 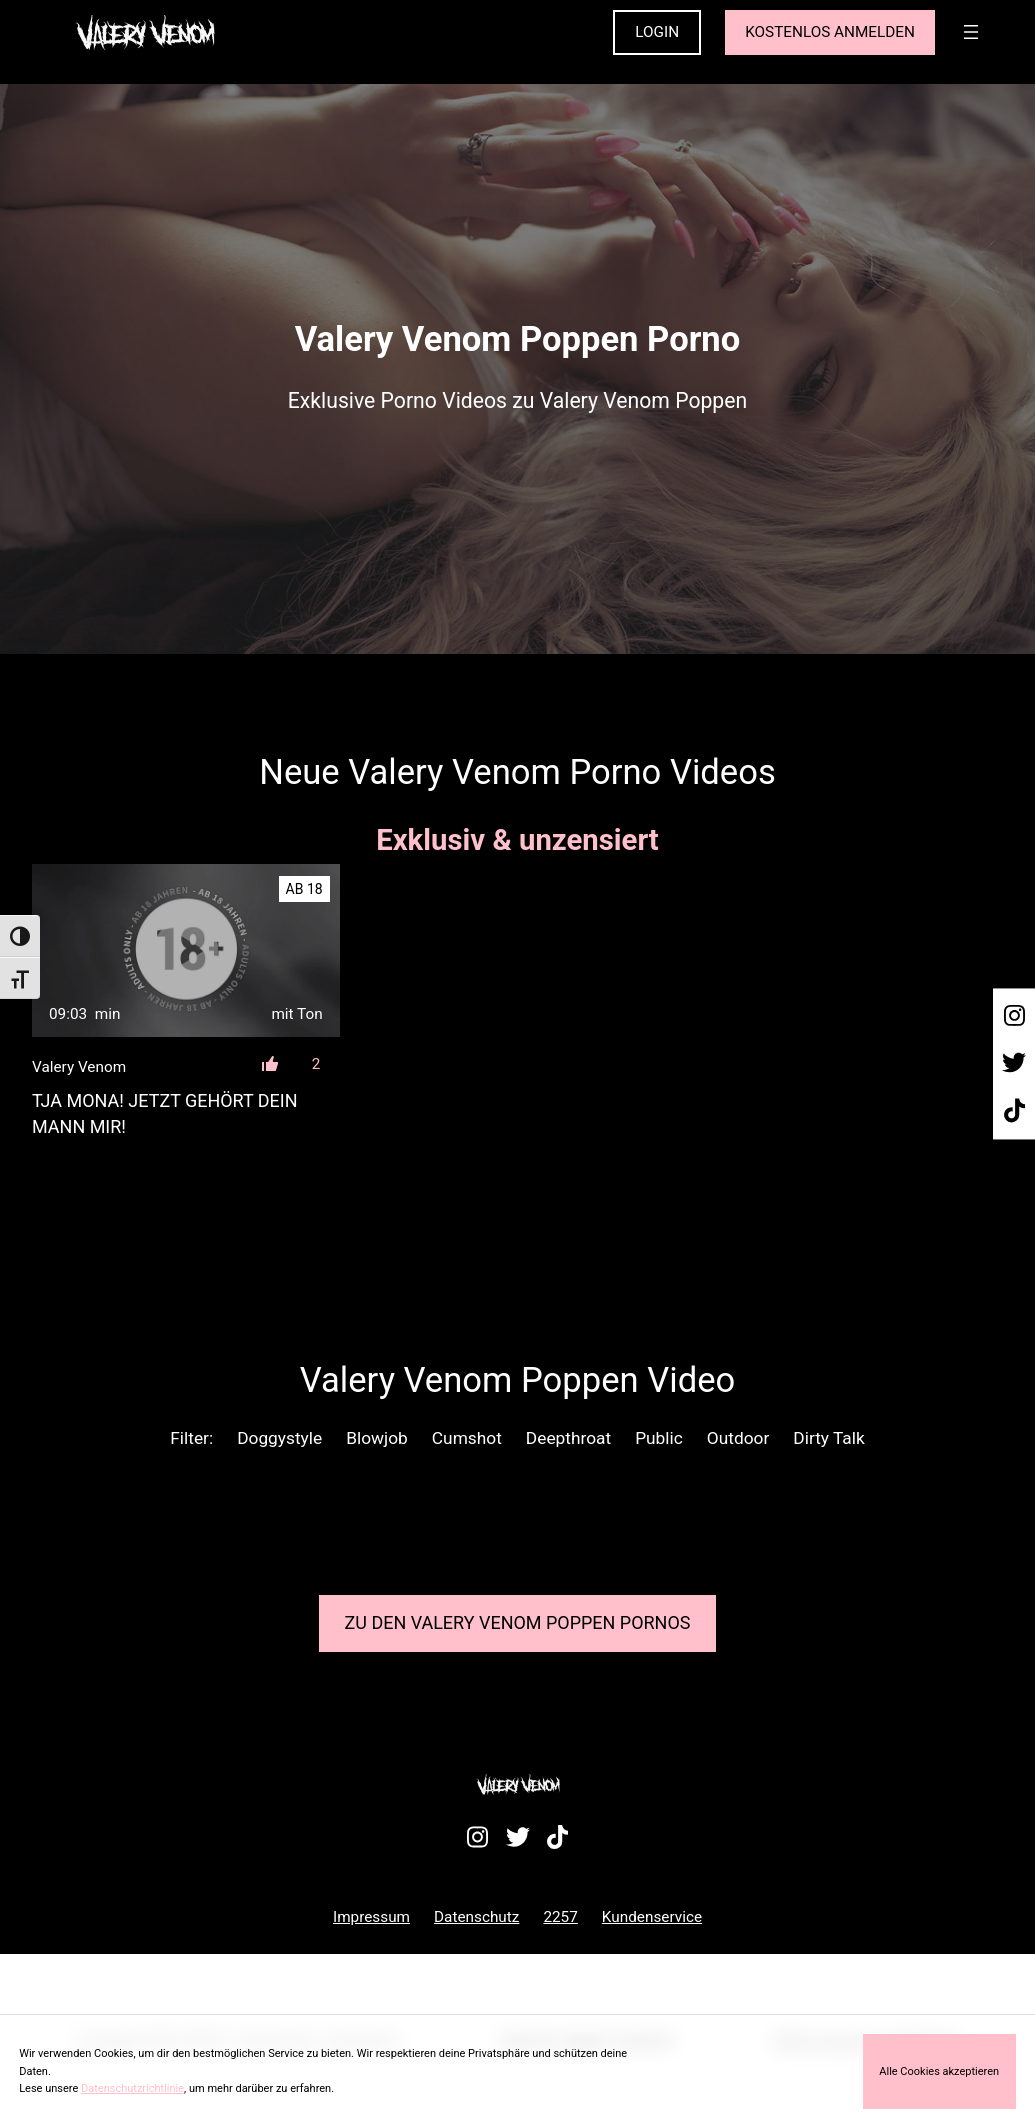 I want to click on KOSTENLOS ANMELDEN, so click(x=830, y=32).